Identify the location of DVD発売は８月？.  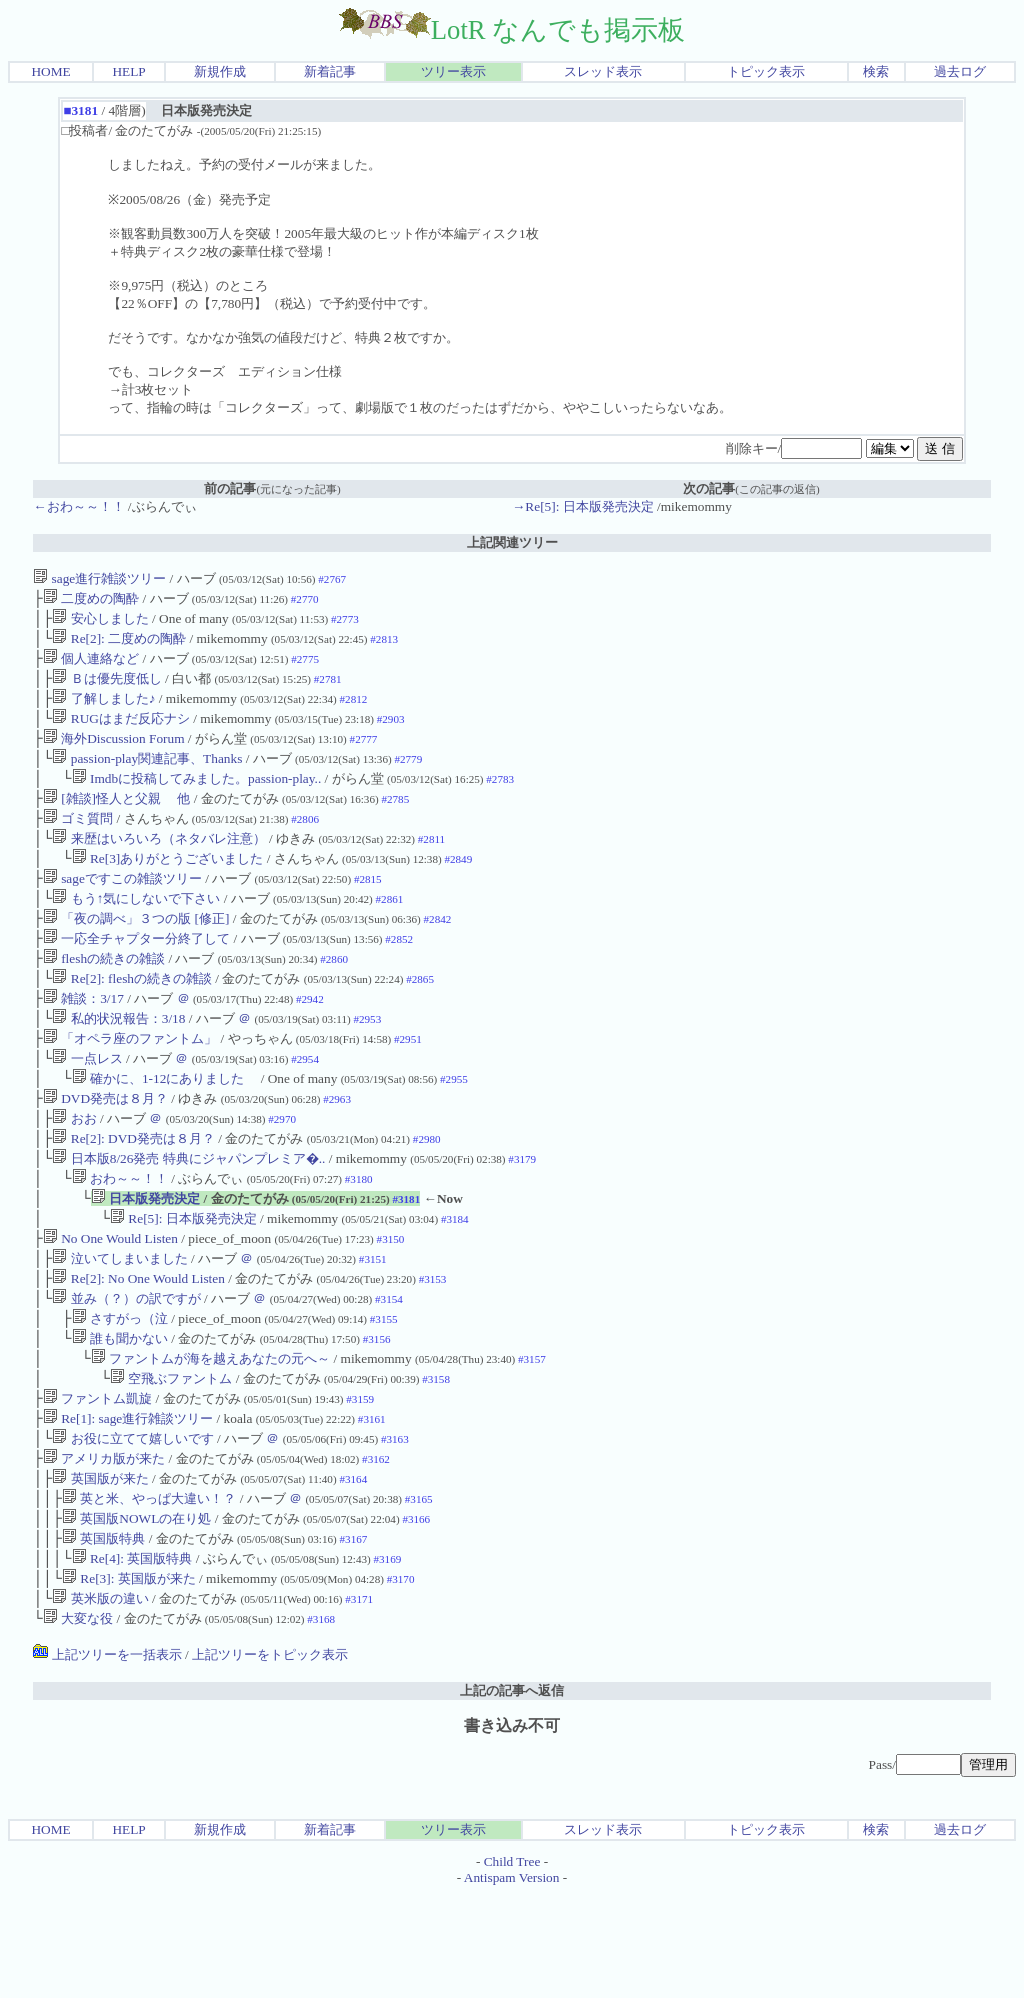
(105, 1150).